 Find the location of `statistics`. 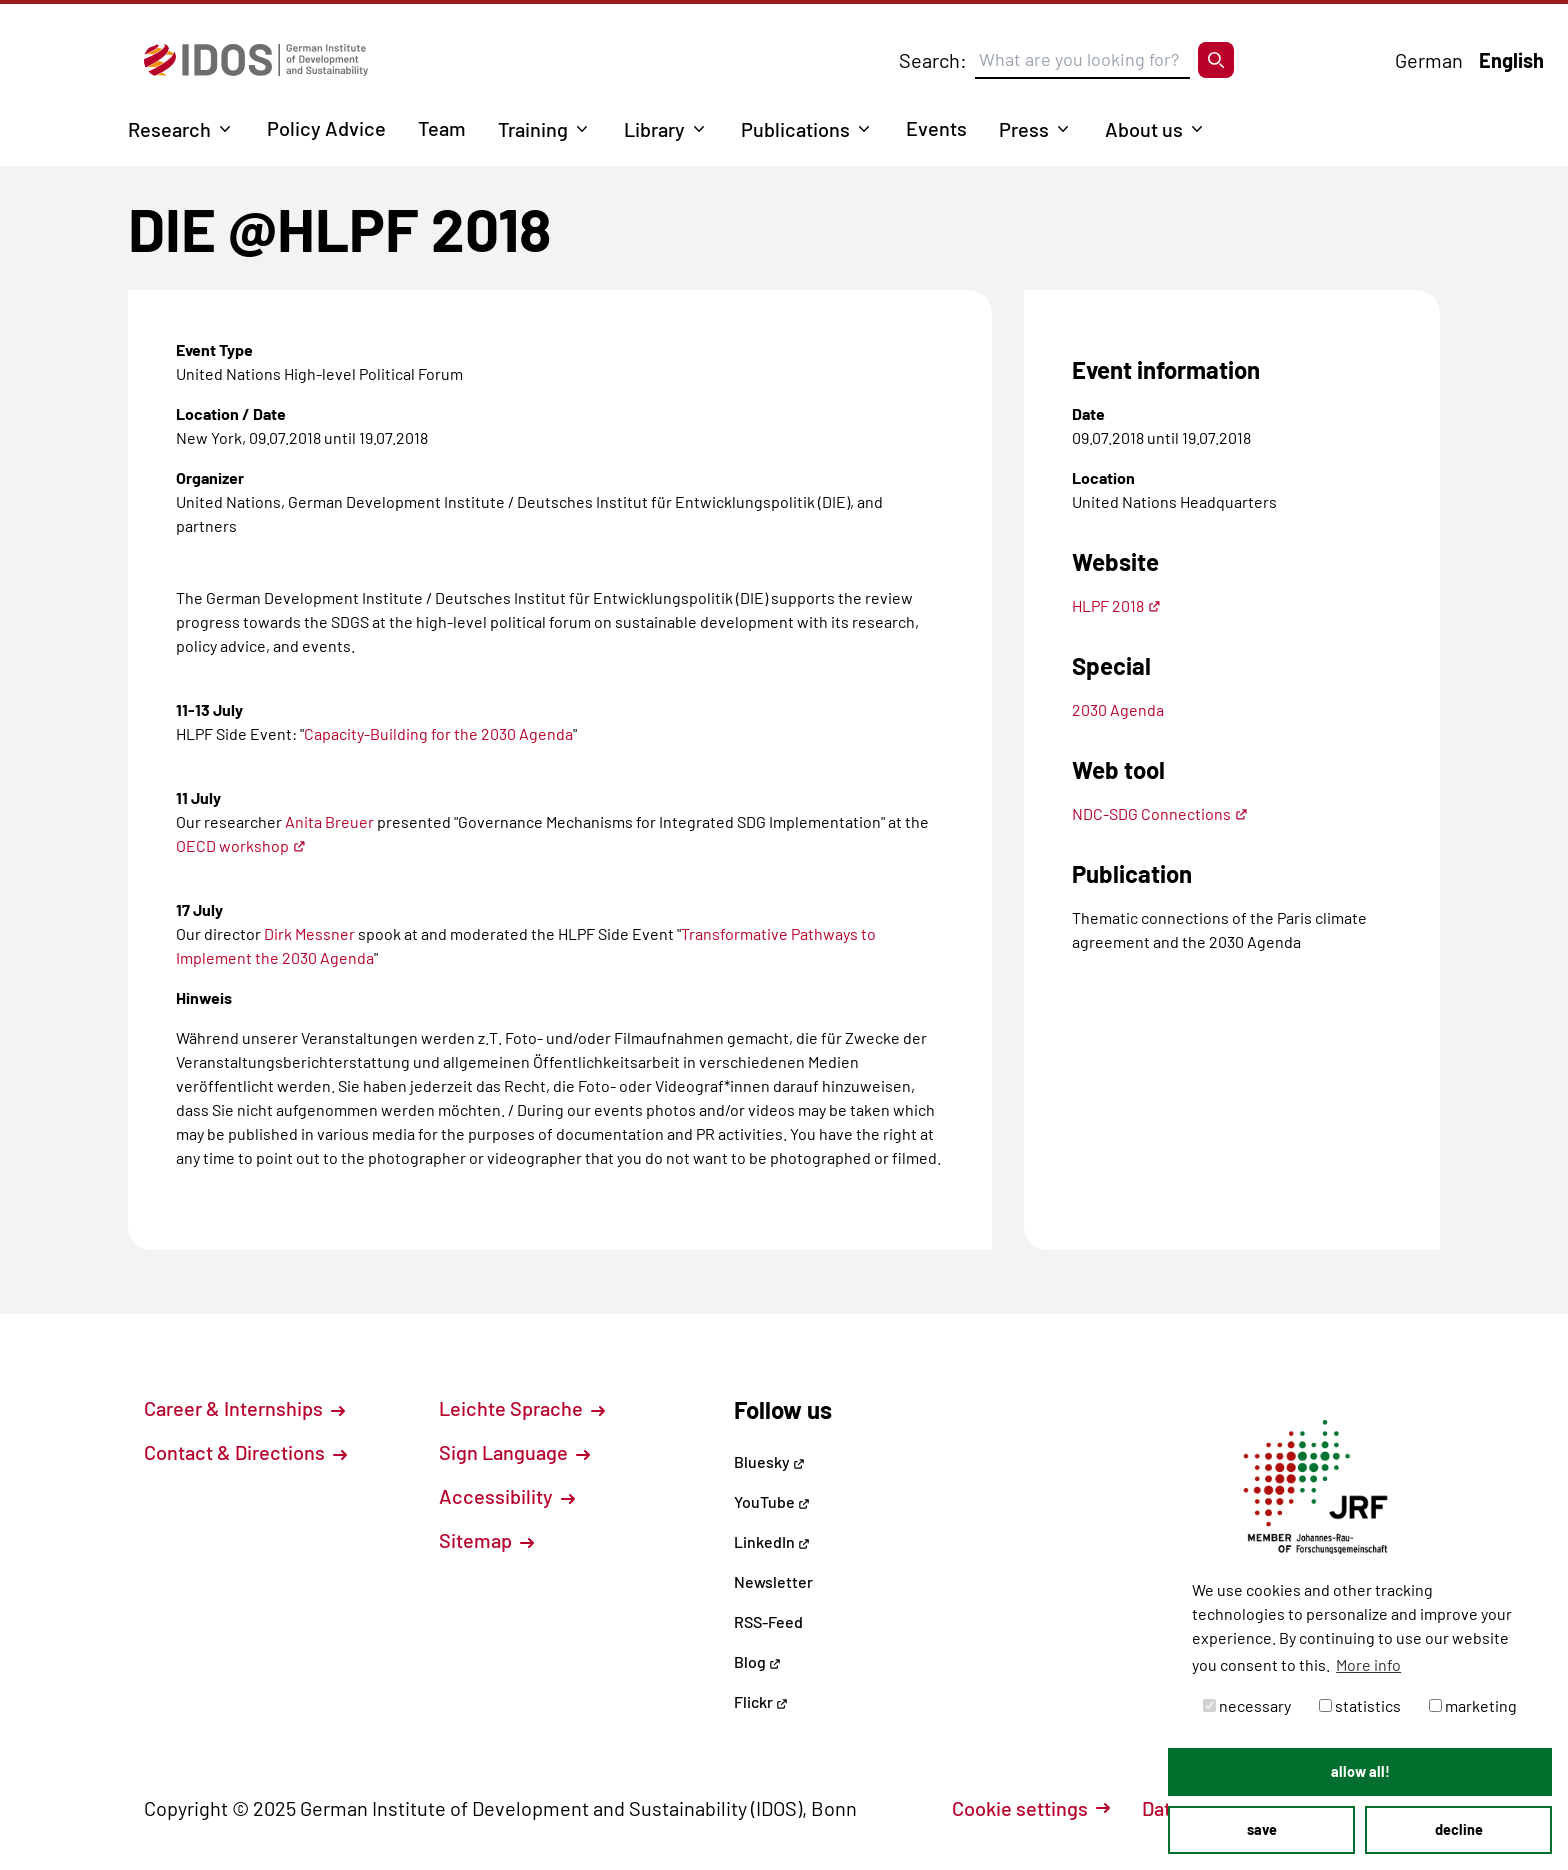

statistics is located at coordinates (1360, 1705).